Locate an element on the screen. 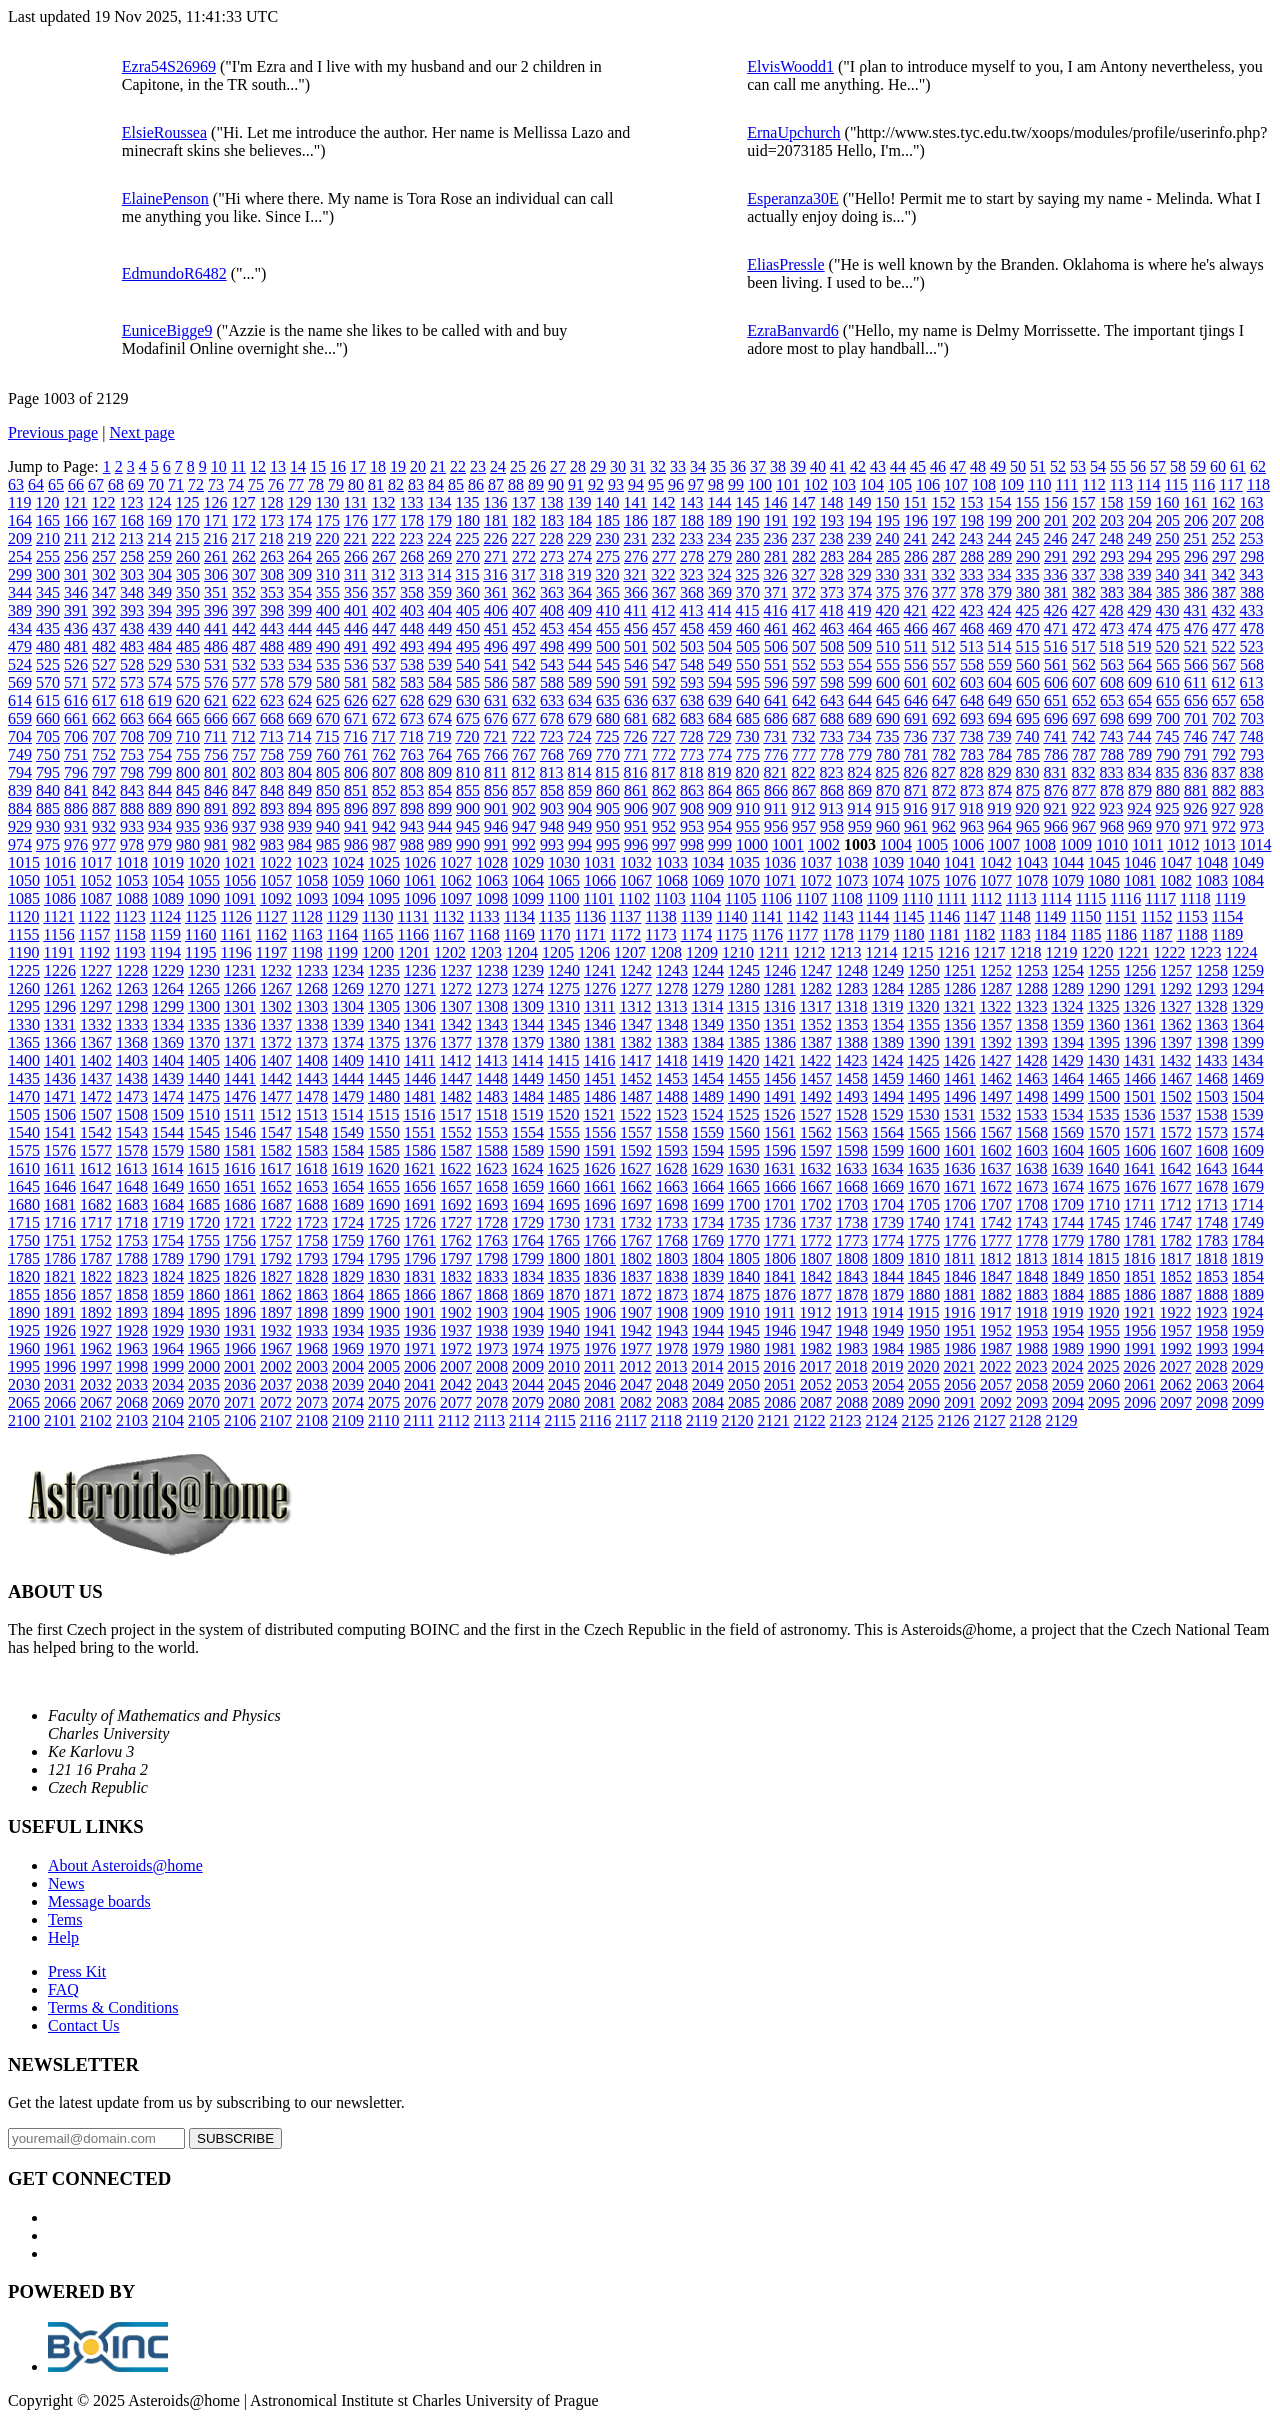 The image size is (1280, 2418). 2033 is located at coordinates (132, 1384).